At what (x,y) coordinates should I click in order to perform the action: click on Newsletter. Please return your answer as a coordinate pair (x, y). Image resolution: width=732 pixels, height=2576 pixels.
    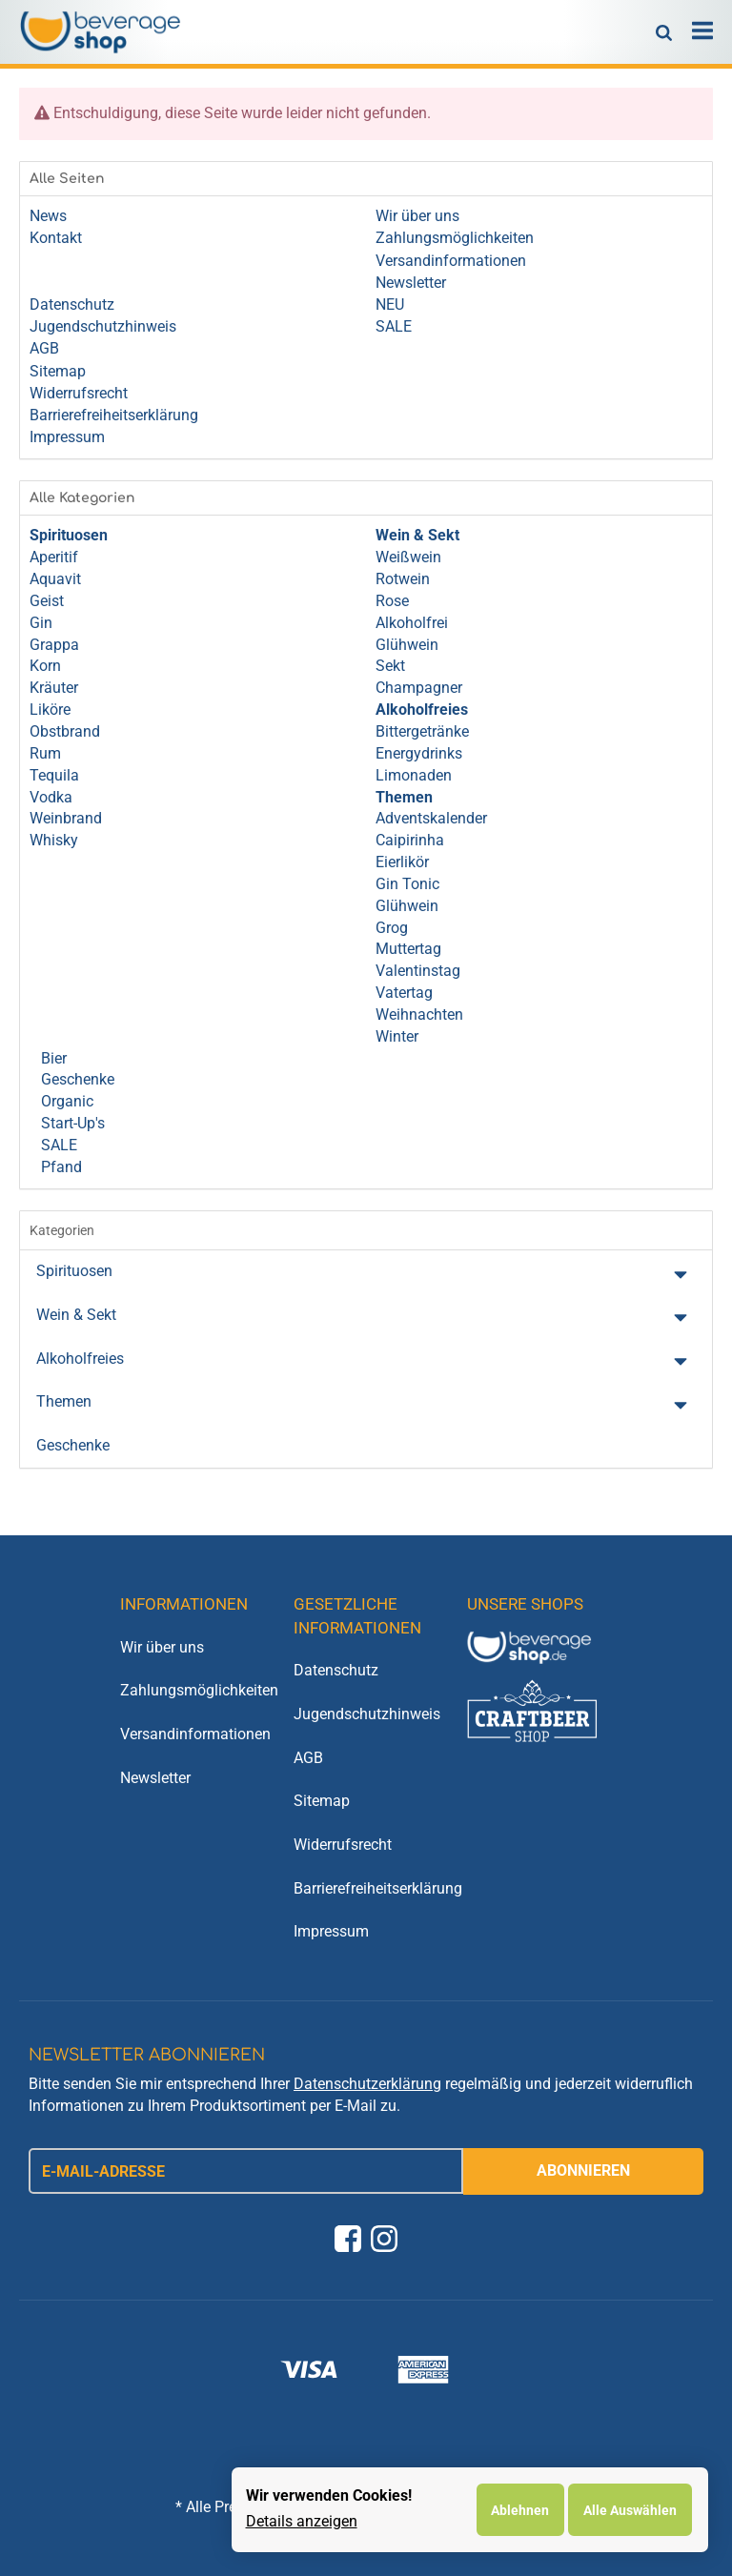
    Looking at the image, I should click on (155, 1778).